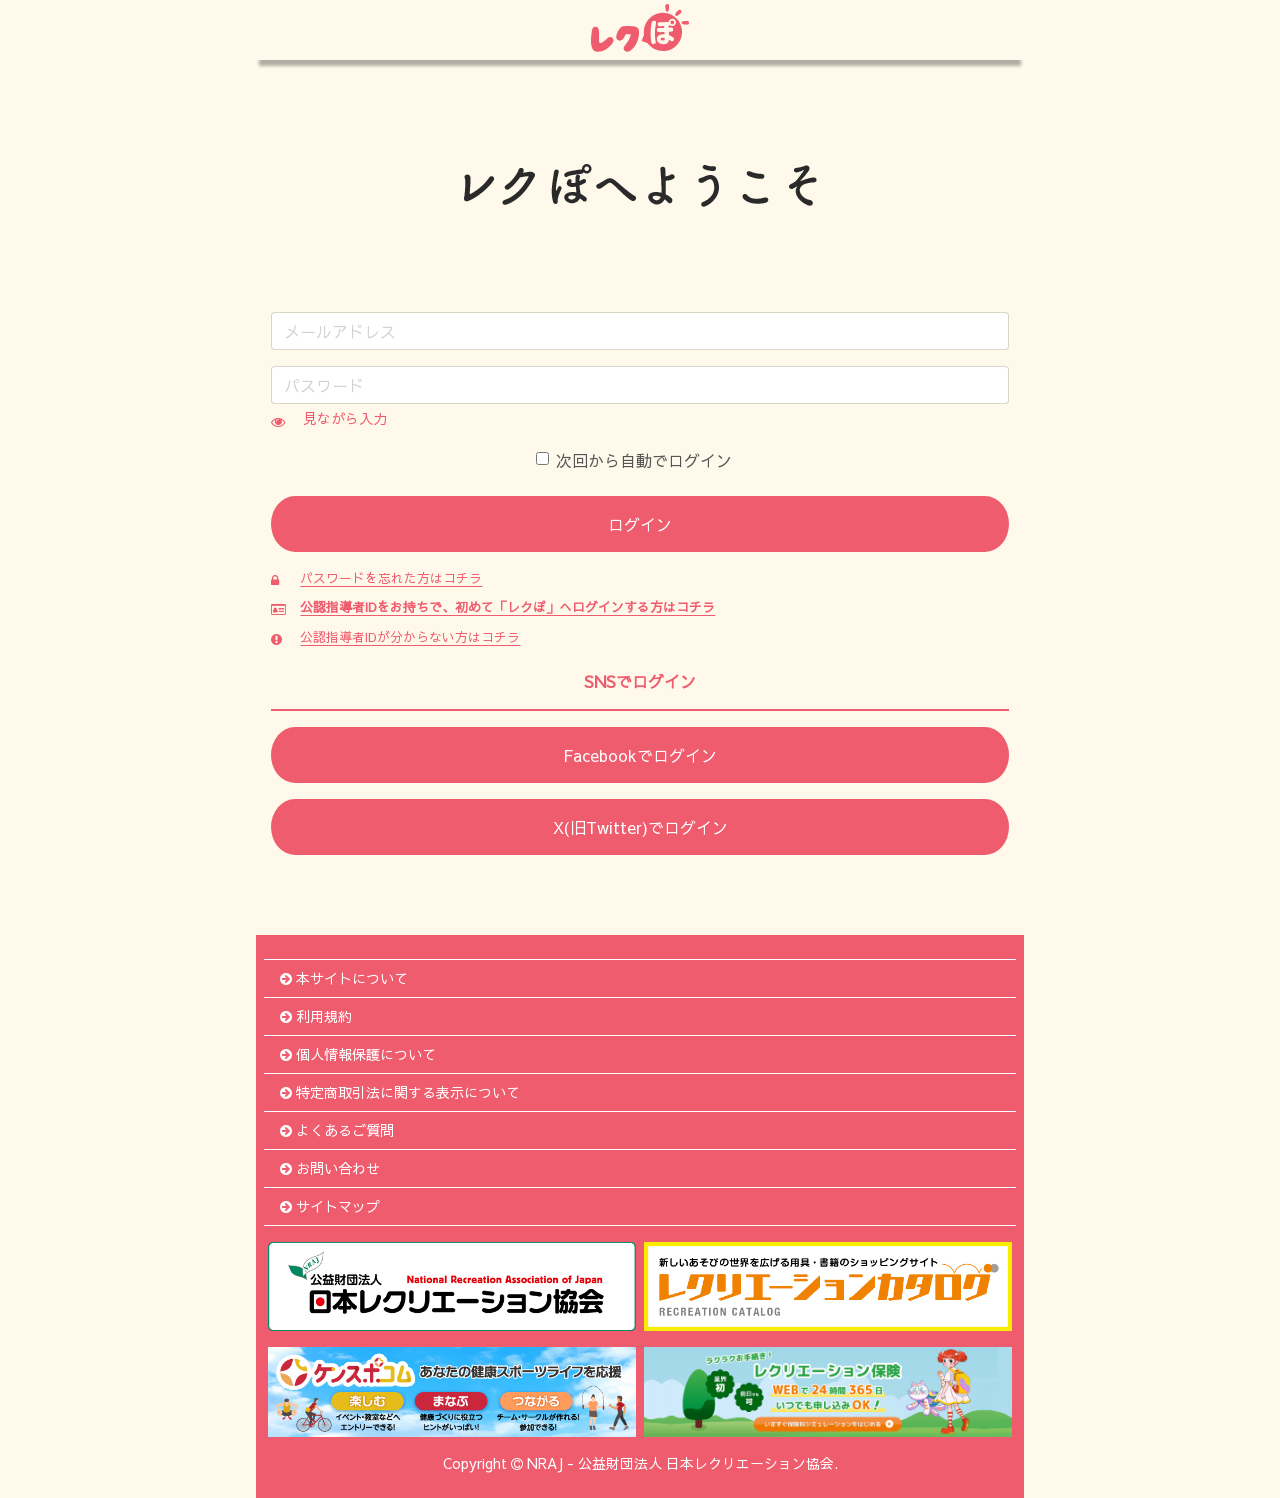  Describe the element at coordinates (344, 978) in the screenshot. I see `本サイトについて` at that location.